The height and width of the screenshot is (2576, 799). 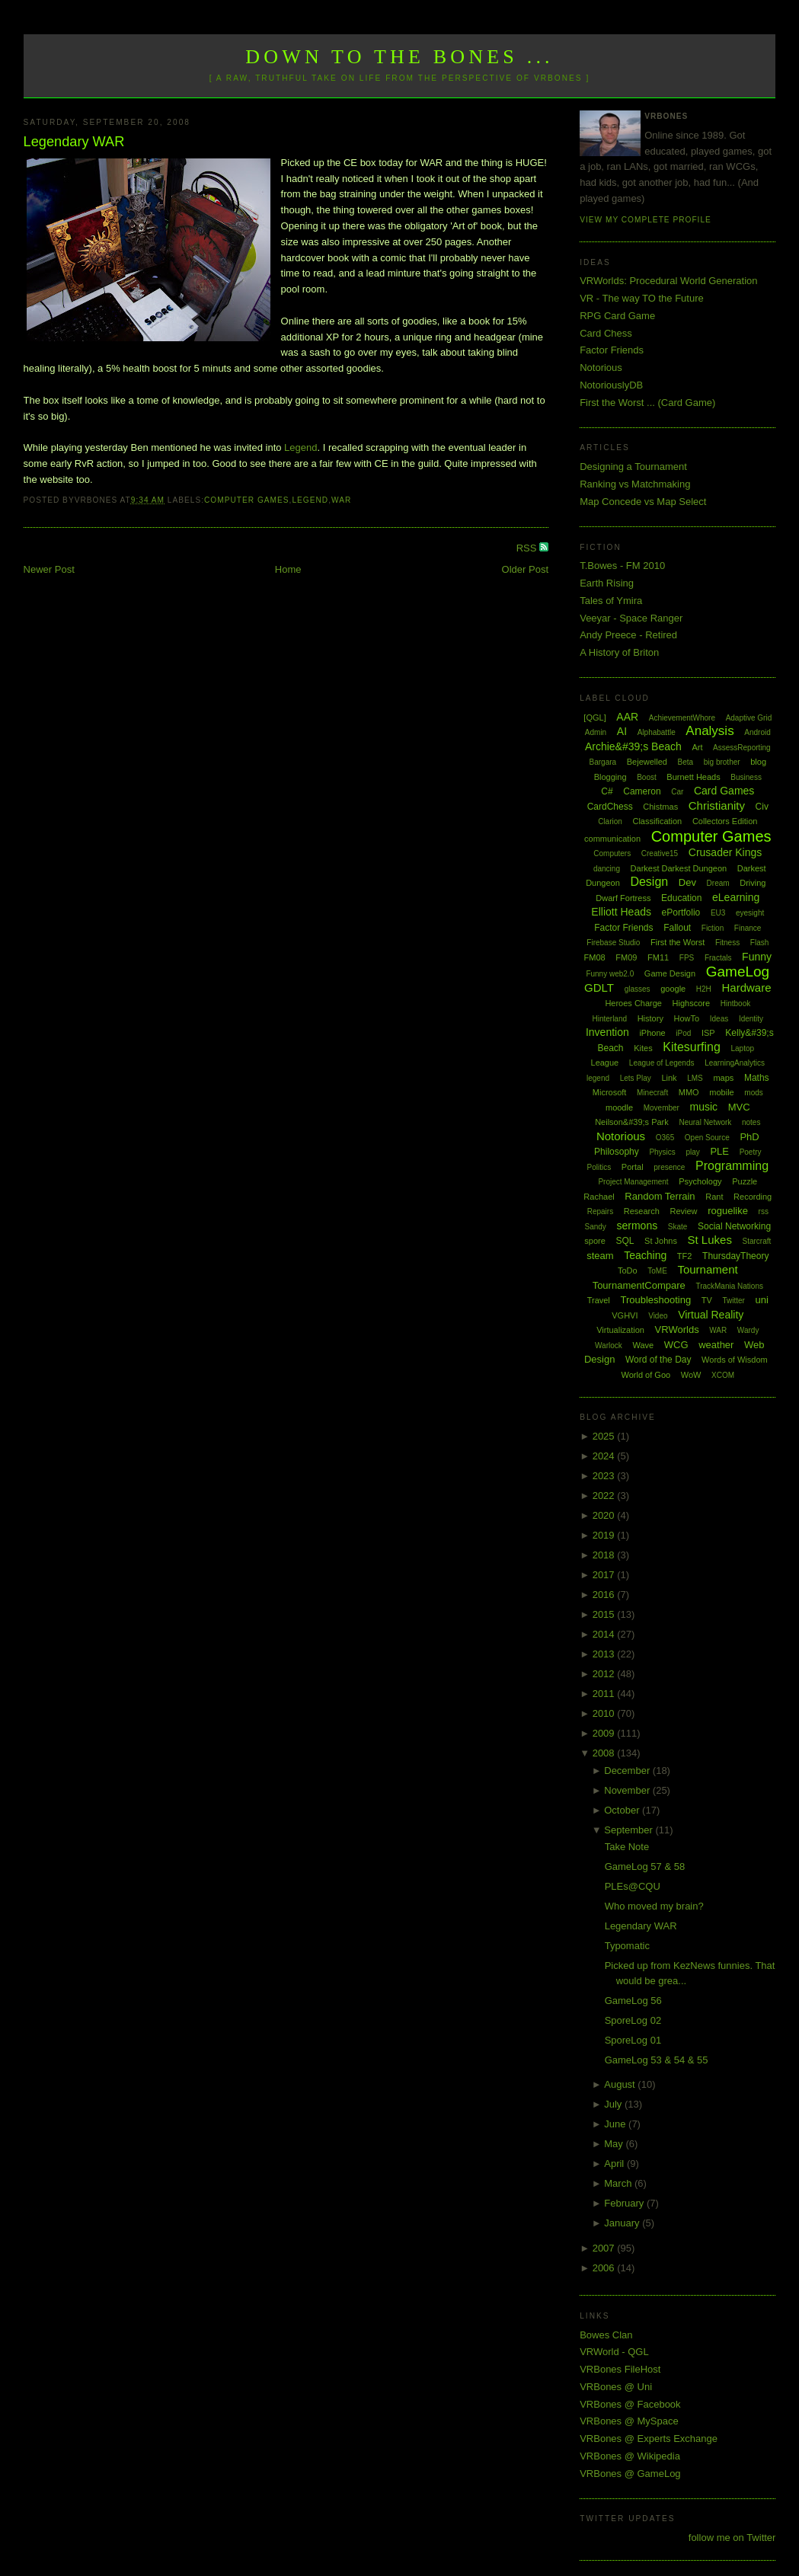 I want to click on 2010, so click(x=605, y=1713).